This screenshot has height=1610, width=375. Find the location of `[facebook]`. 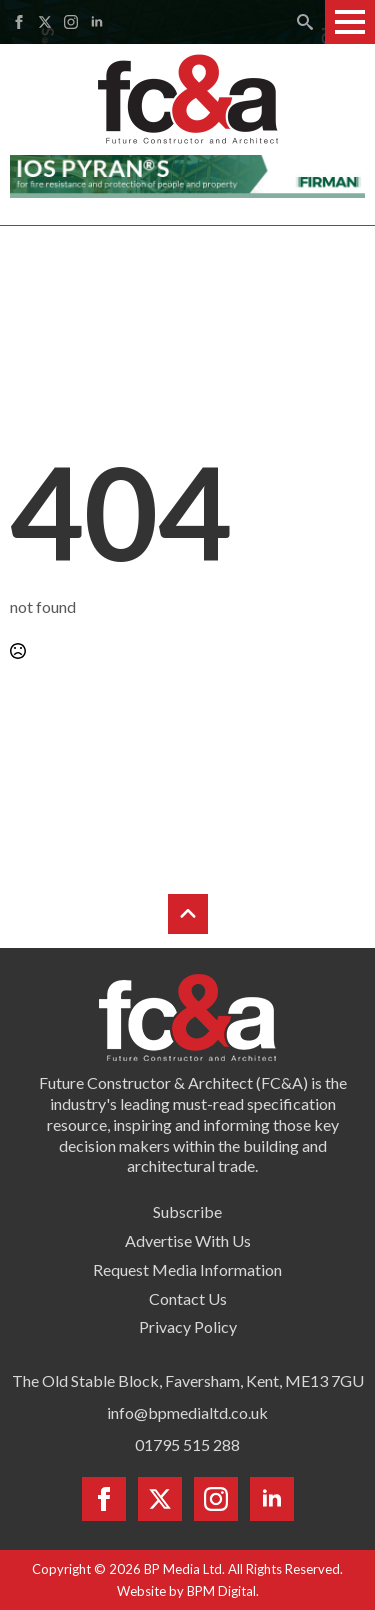

[facebook] is located at coordinates (19, 22).